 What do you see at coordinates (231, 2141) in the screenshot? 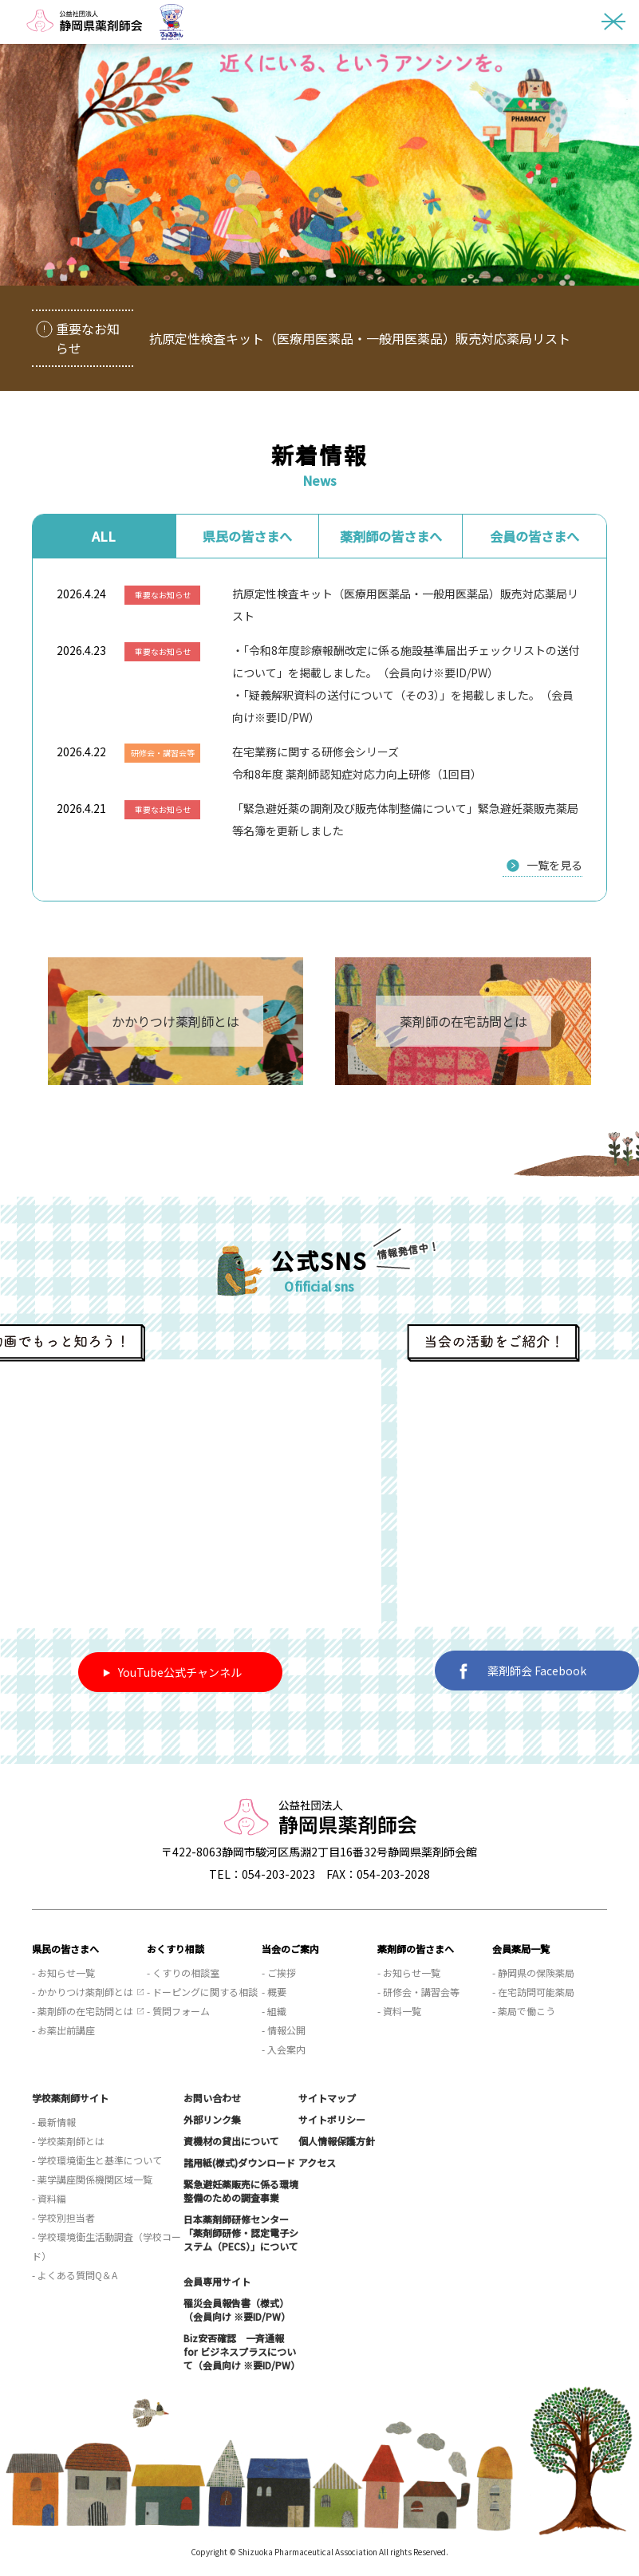
I see `資機材の貸出について` at bounding box center [231, 2141].